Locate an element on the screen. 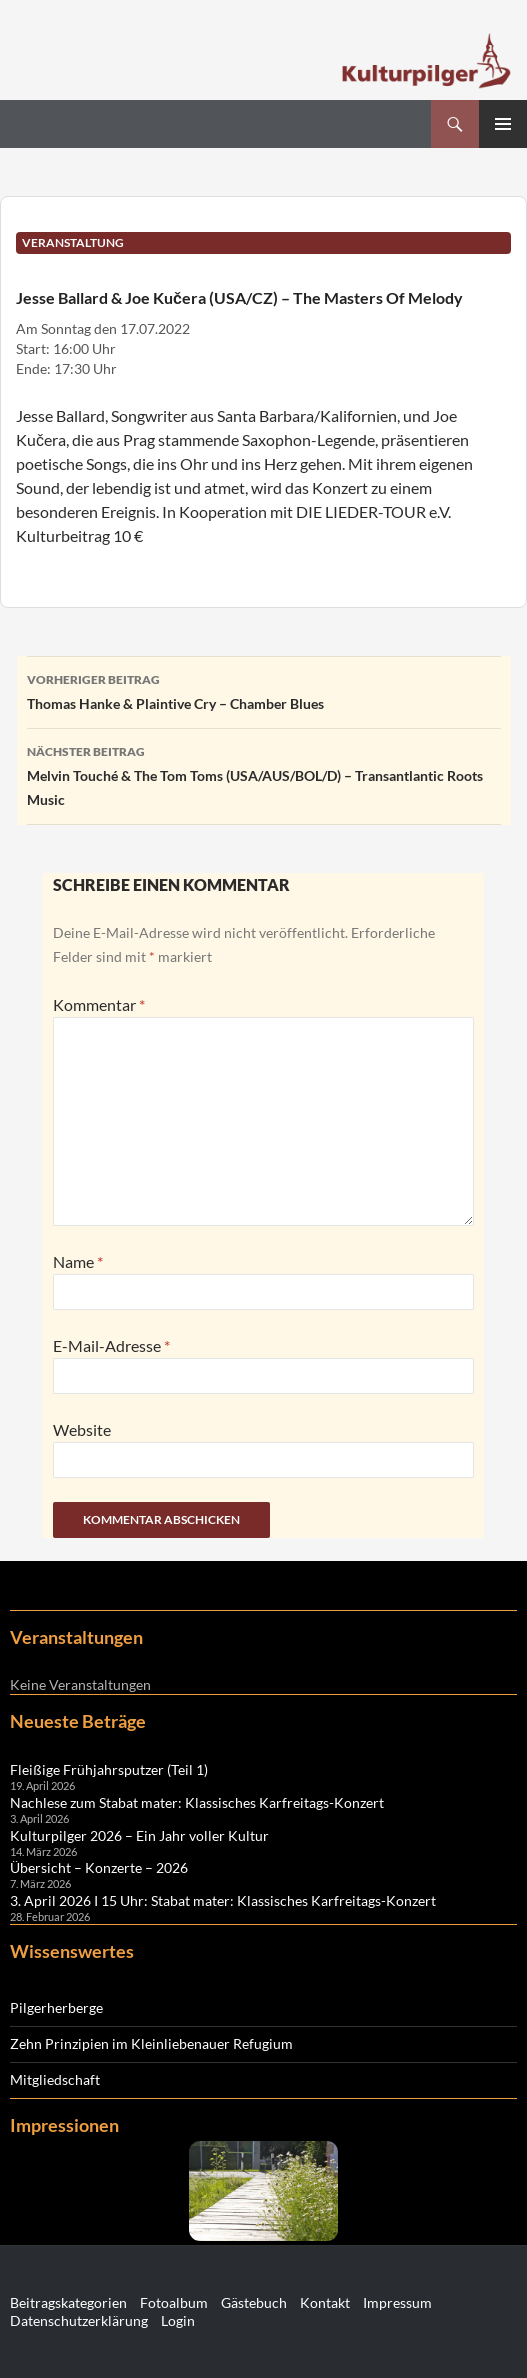 This screenshot has height=2378, width=527. Jesse Ballard & Joe Kučera (USA/CZ) – The Masters Of Melody is located at coordinates (239, 297).